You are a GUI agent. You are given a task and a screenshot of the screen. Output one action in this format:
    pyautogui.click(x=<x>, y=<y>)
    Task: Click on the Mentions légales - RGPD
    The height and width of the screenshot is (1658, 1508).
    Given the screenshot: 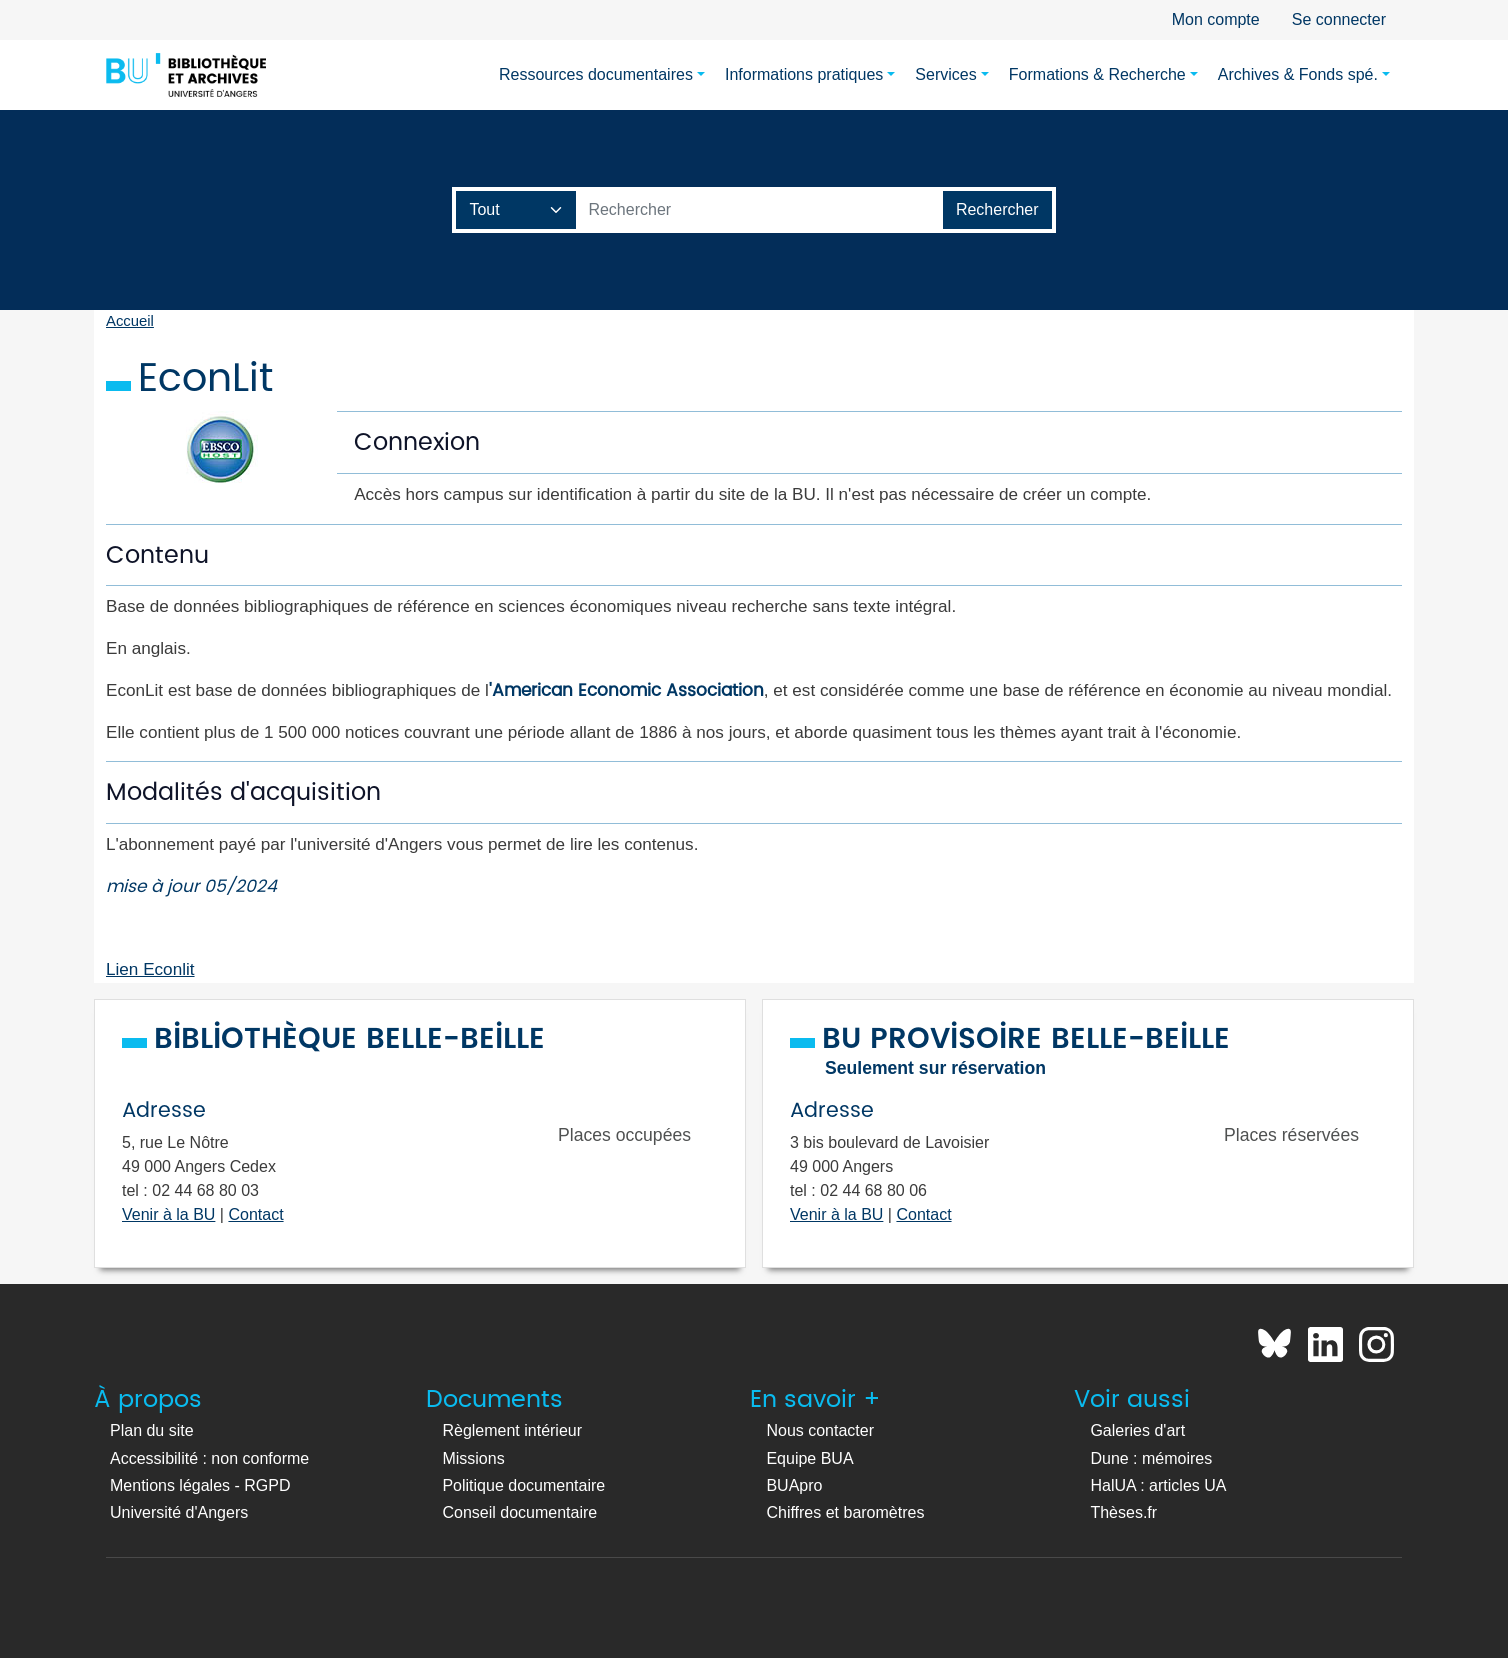 What is the action you would take?
    pyautogui.click(x=200, y=1485)
    